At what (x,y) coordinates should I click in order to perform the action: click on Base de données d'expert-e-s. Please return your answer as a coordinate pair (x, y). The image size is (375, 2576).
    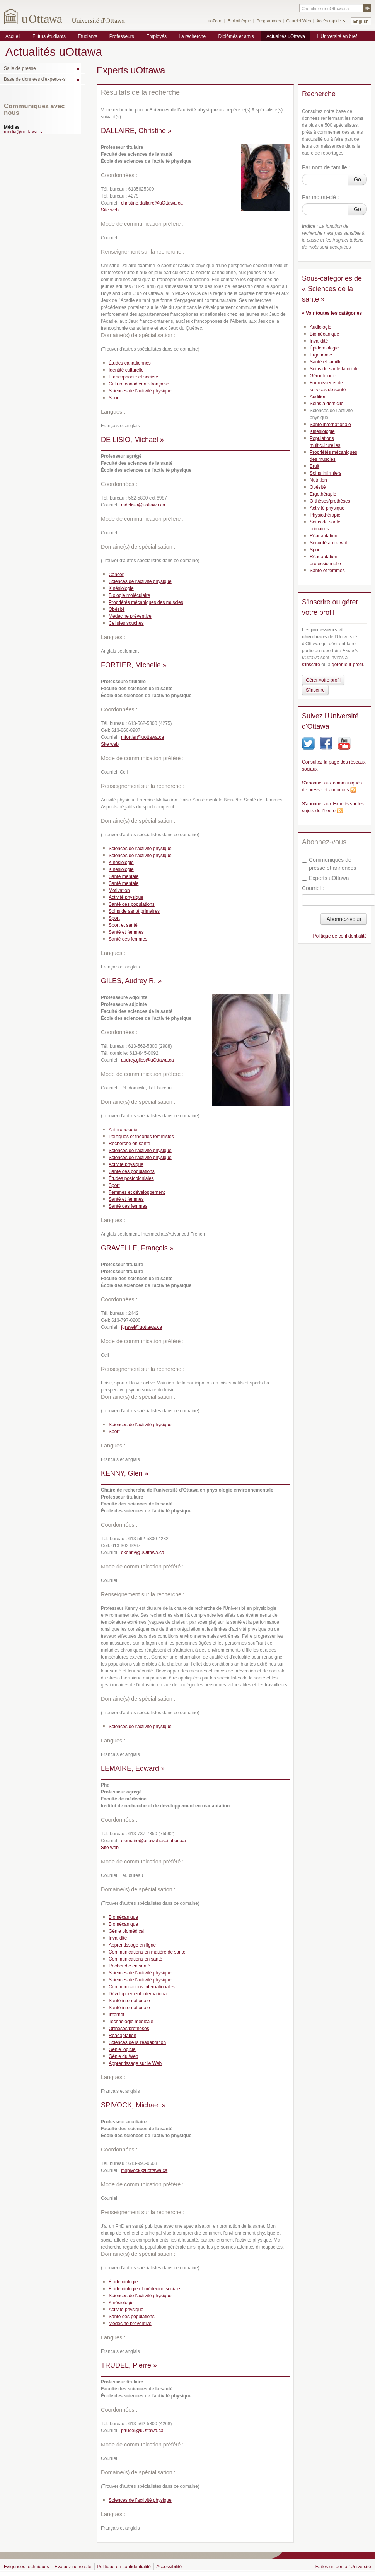
    Looking at the image, I should click on (35, 79).